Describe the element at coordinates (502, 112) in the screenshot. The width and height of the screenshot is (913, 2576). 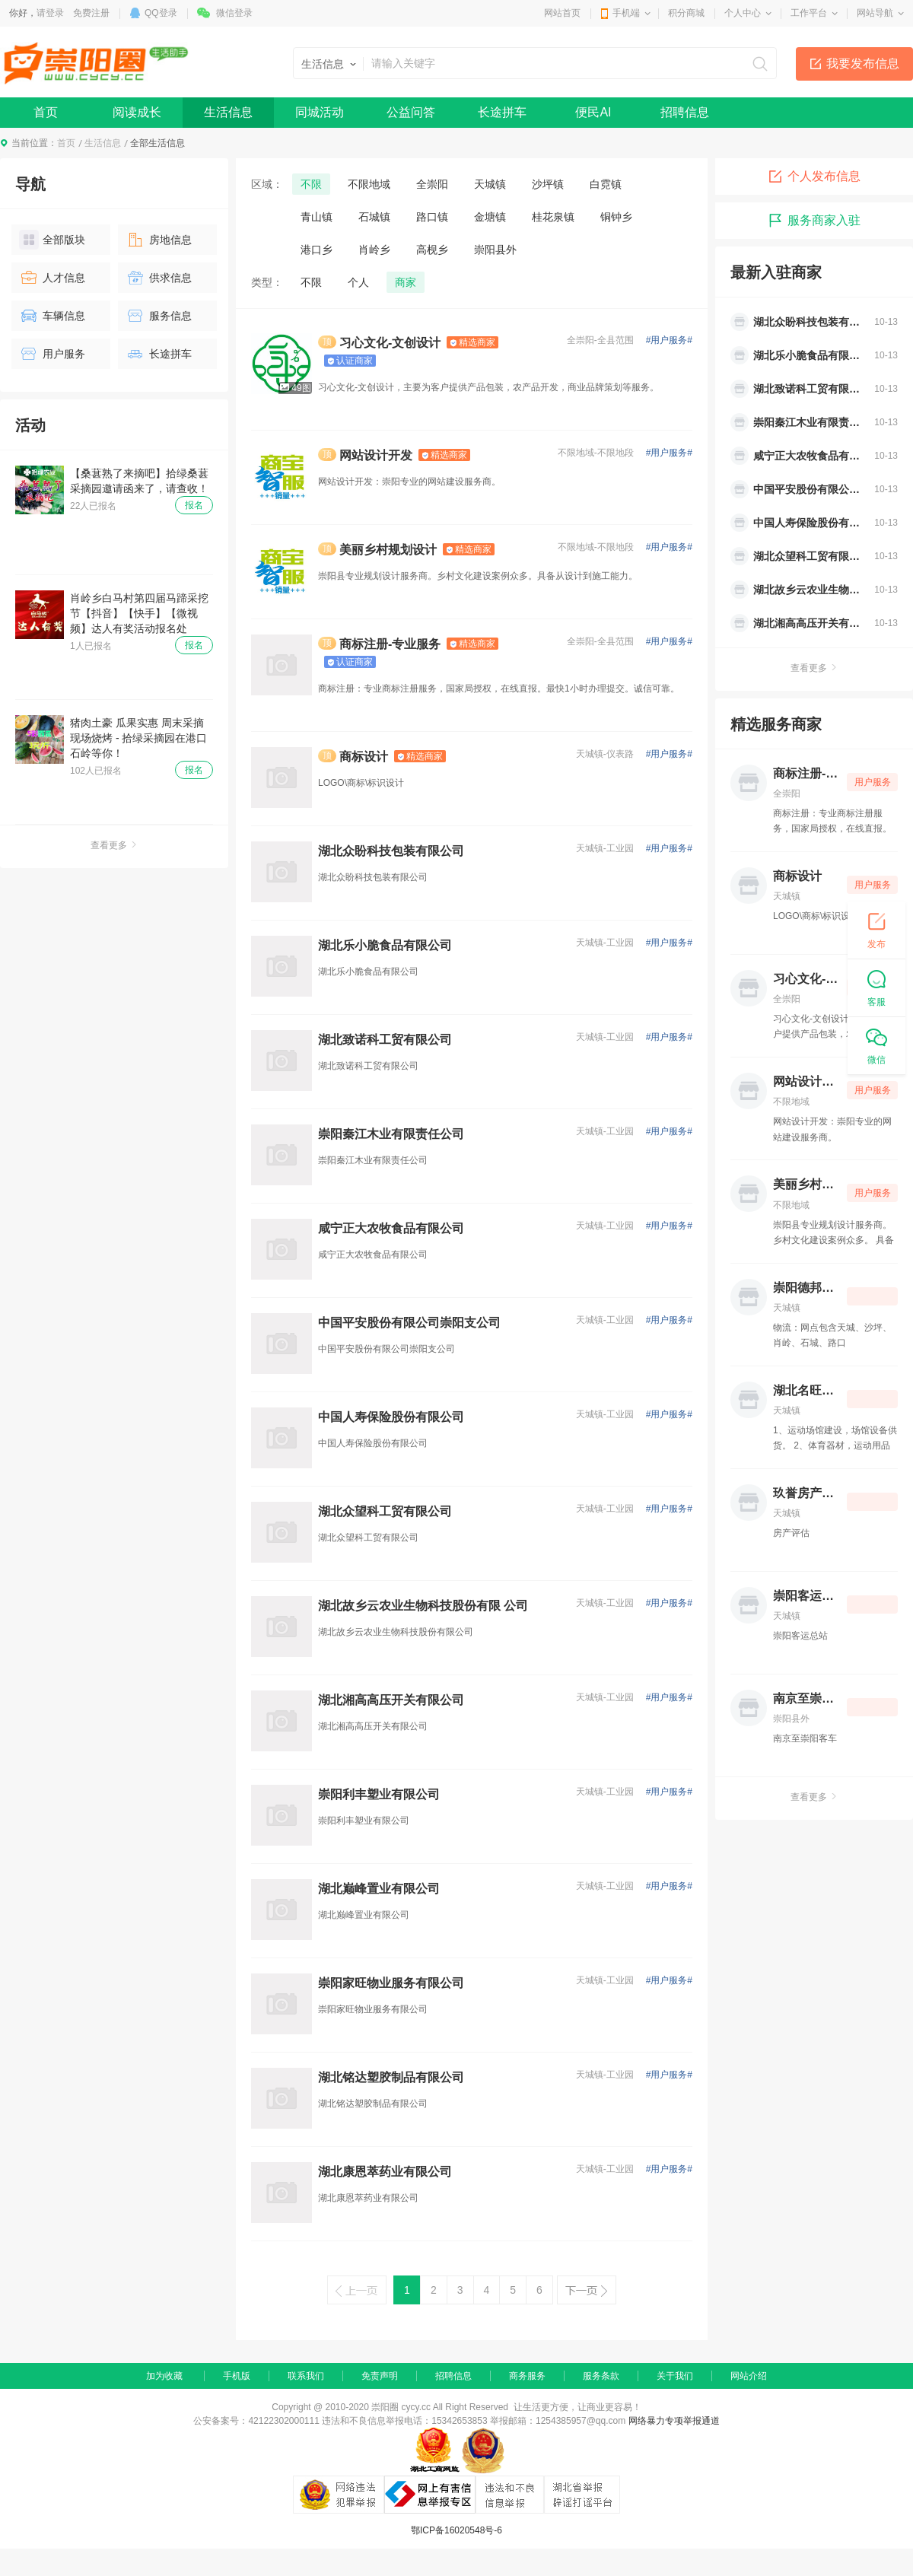
I see `长途拼车` at that location.